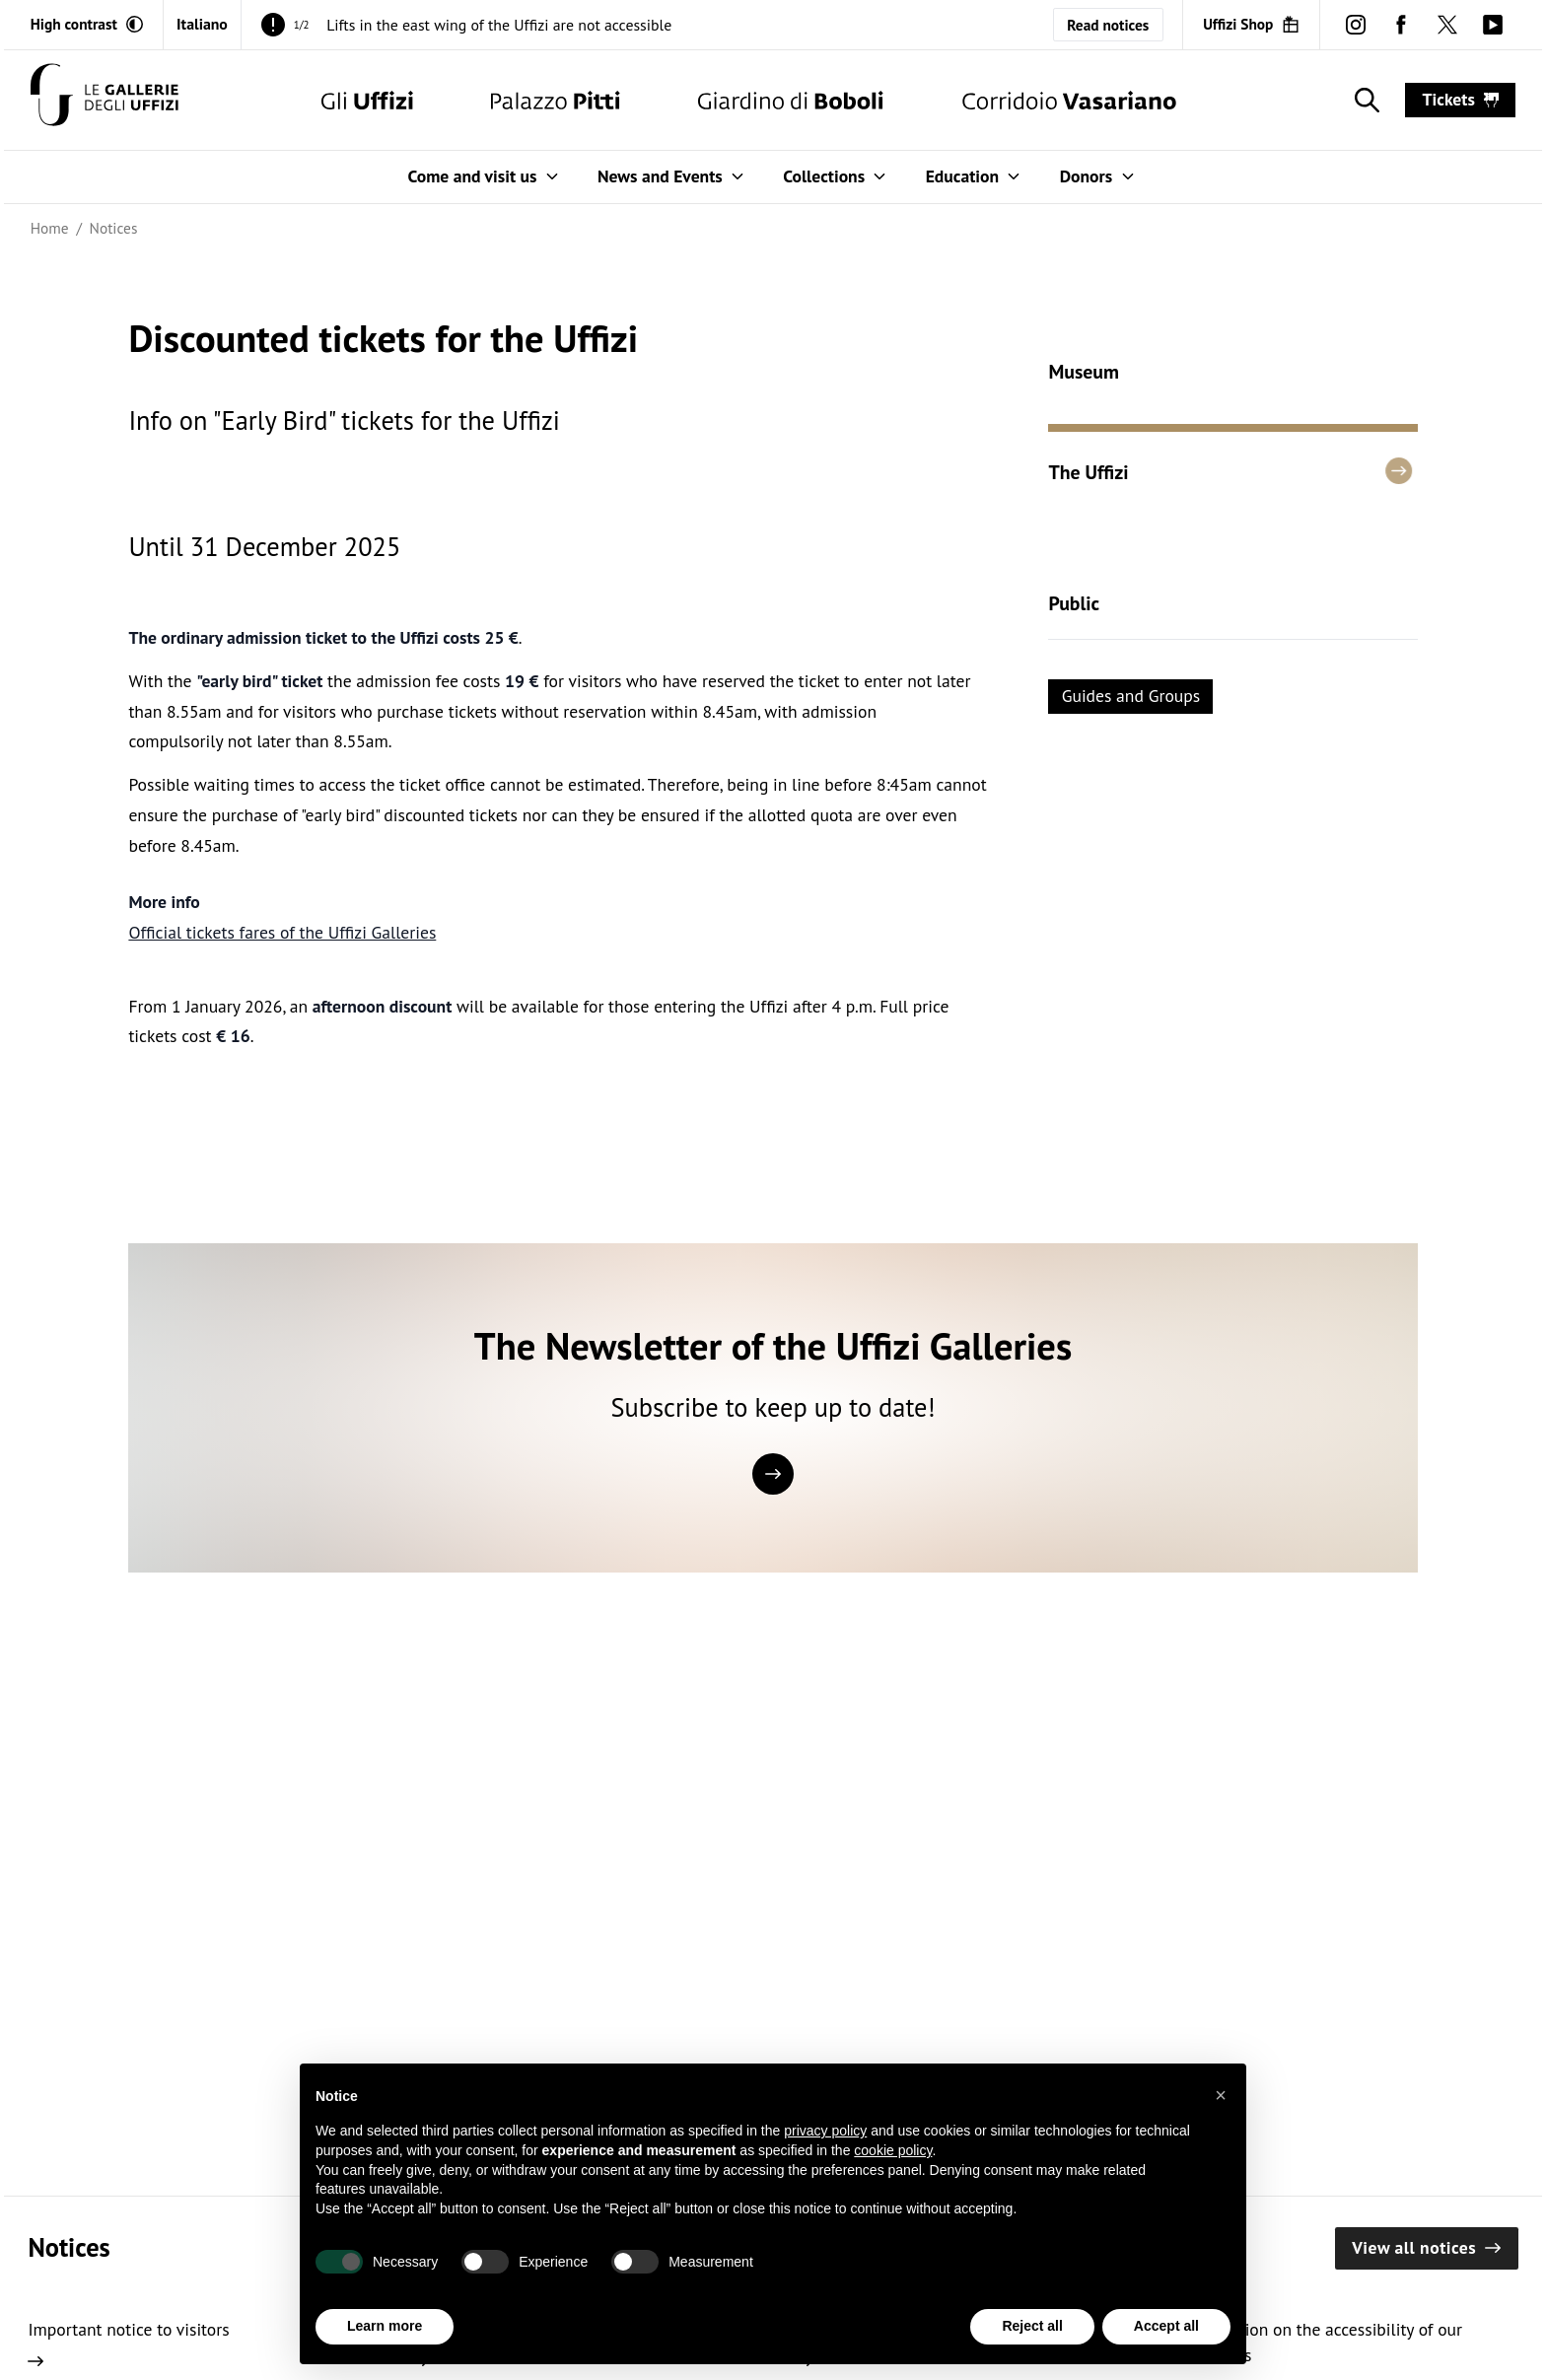 The height and width of the screenshot is (2380, 1546). I want to click on [youtube (Open in new window)], so click(1492, 24).